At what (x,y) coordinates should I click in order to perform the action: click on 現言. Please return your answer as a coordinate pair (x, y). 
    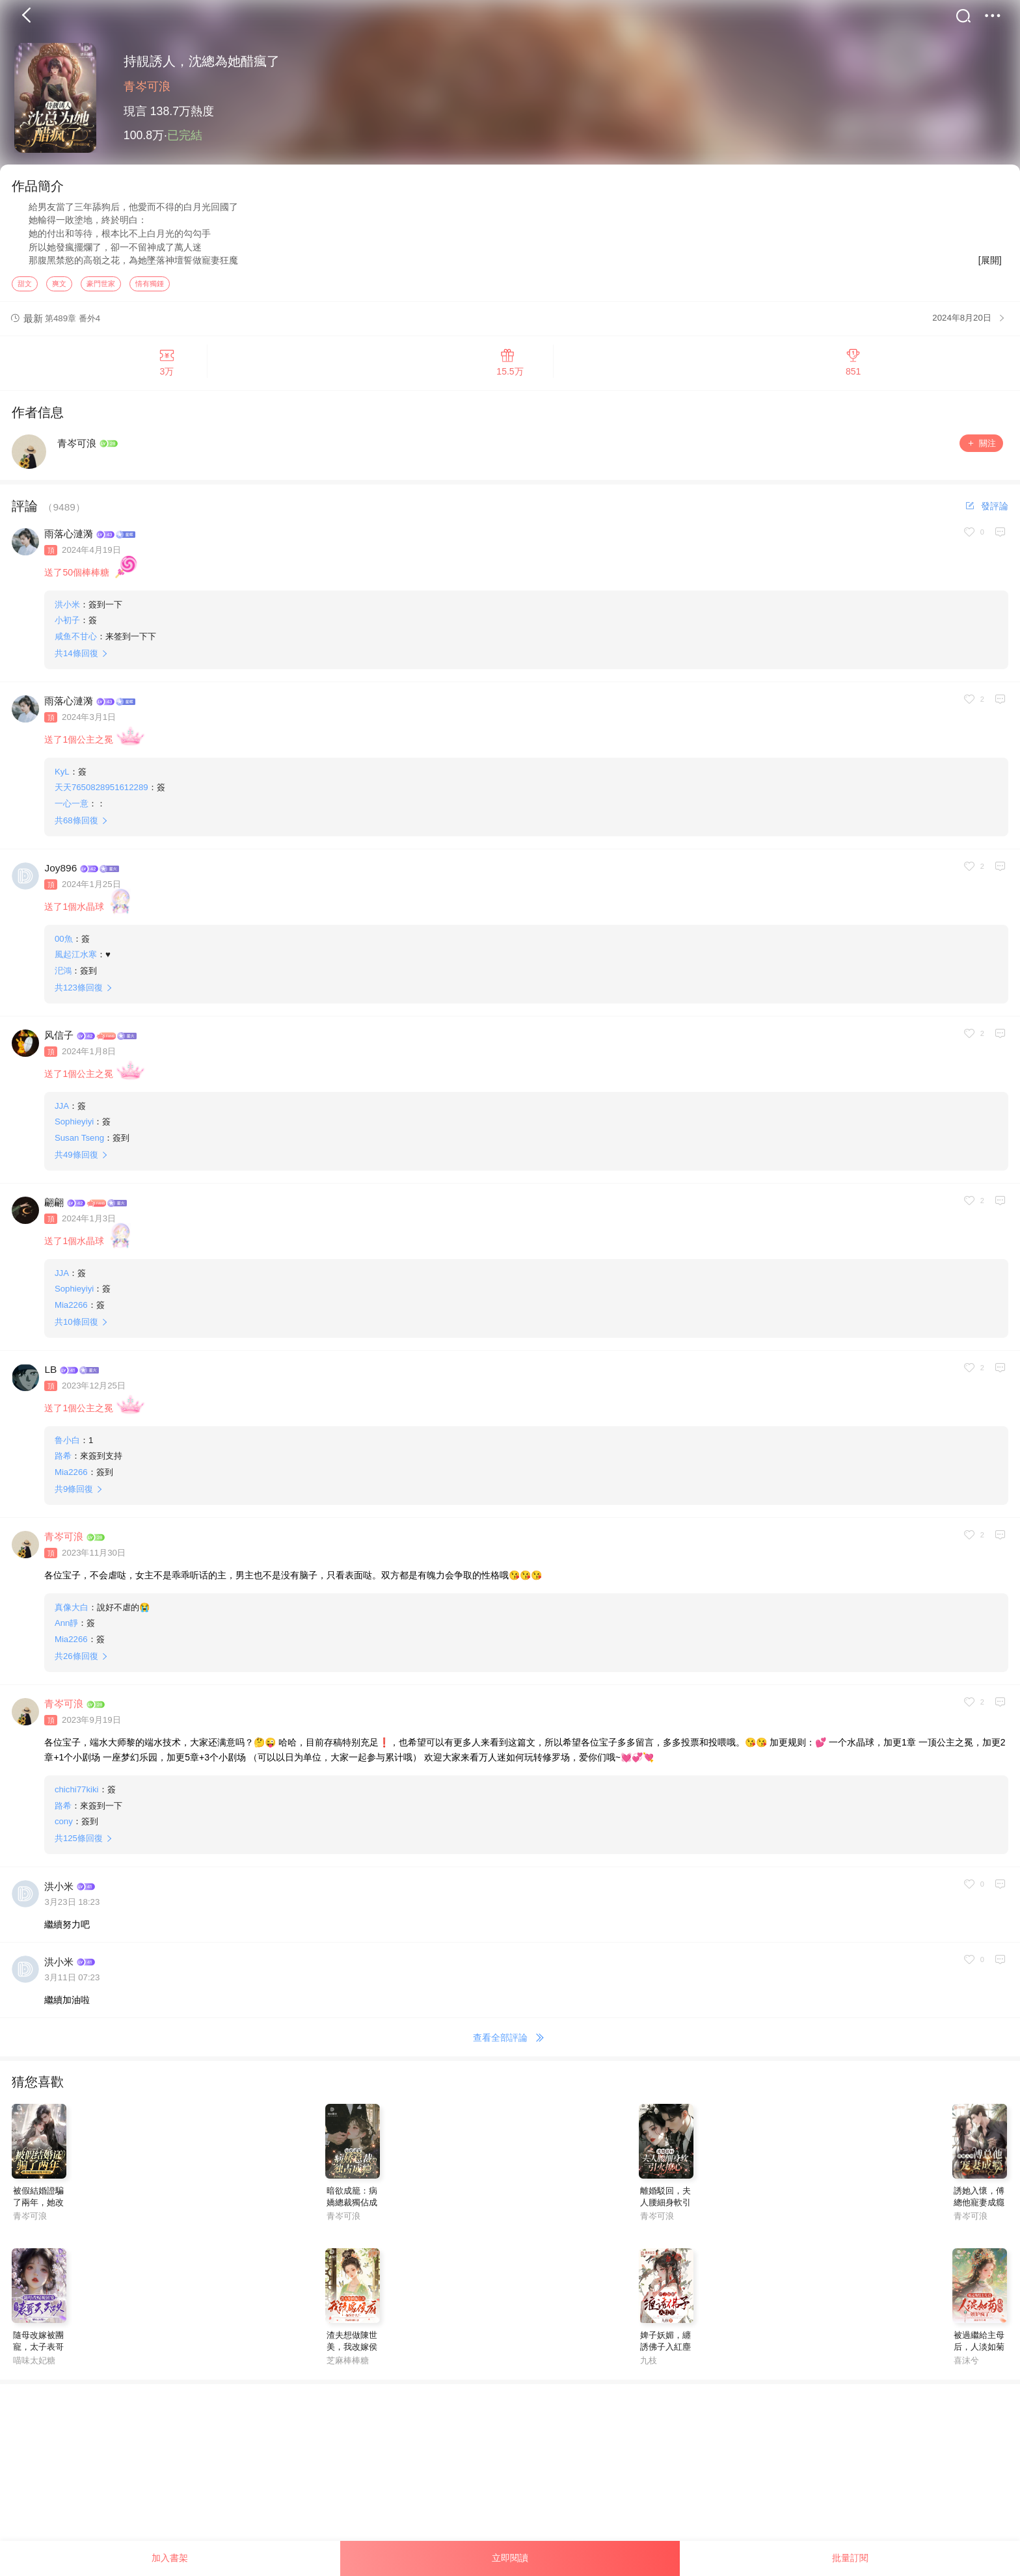
    Looking at the image, I should click on (135, 111).